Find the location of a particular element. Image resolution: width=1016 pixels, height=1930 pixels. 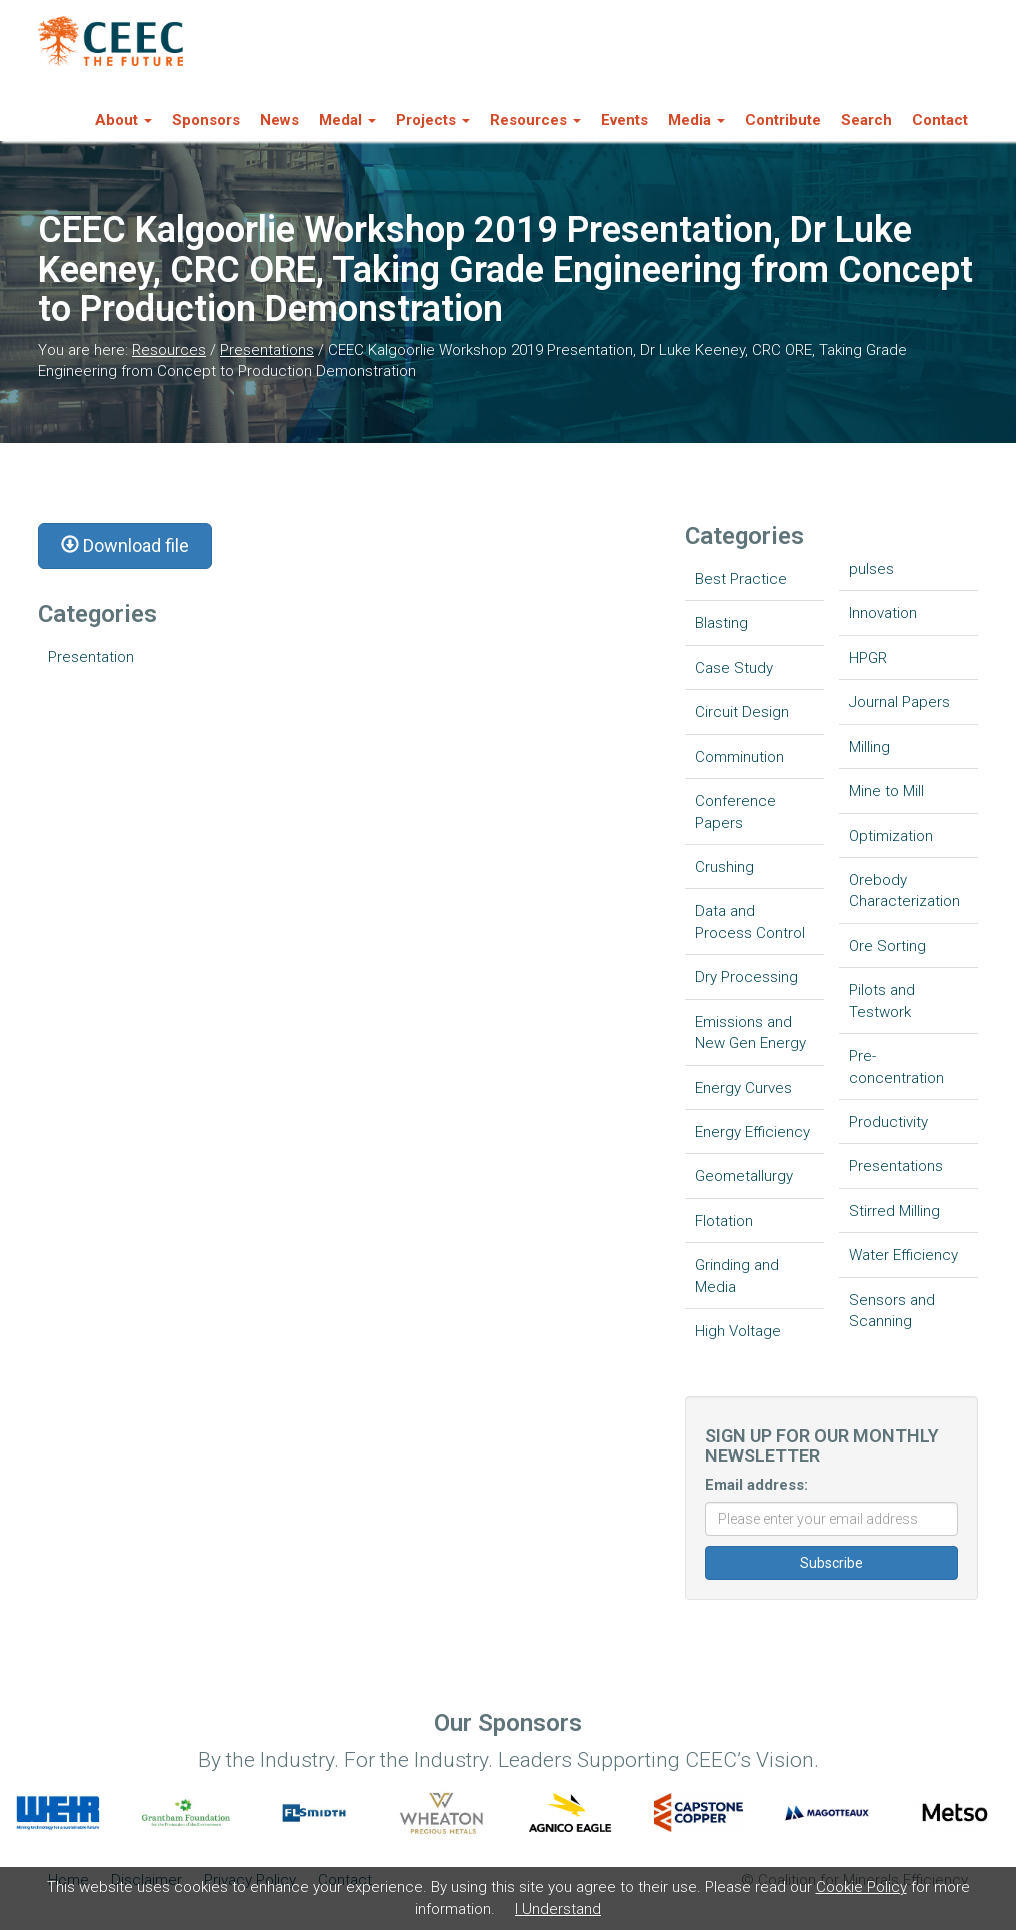

Energy Efficiency is located at coordinates (752, 1132).